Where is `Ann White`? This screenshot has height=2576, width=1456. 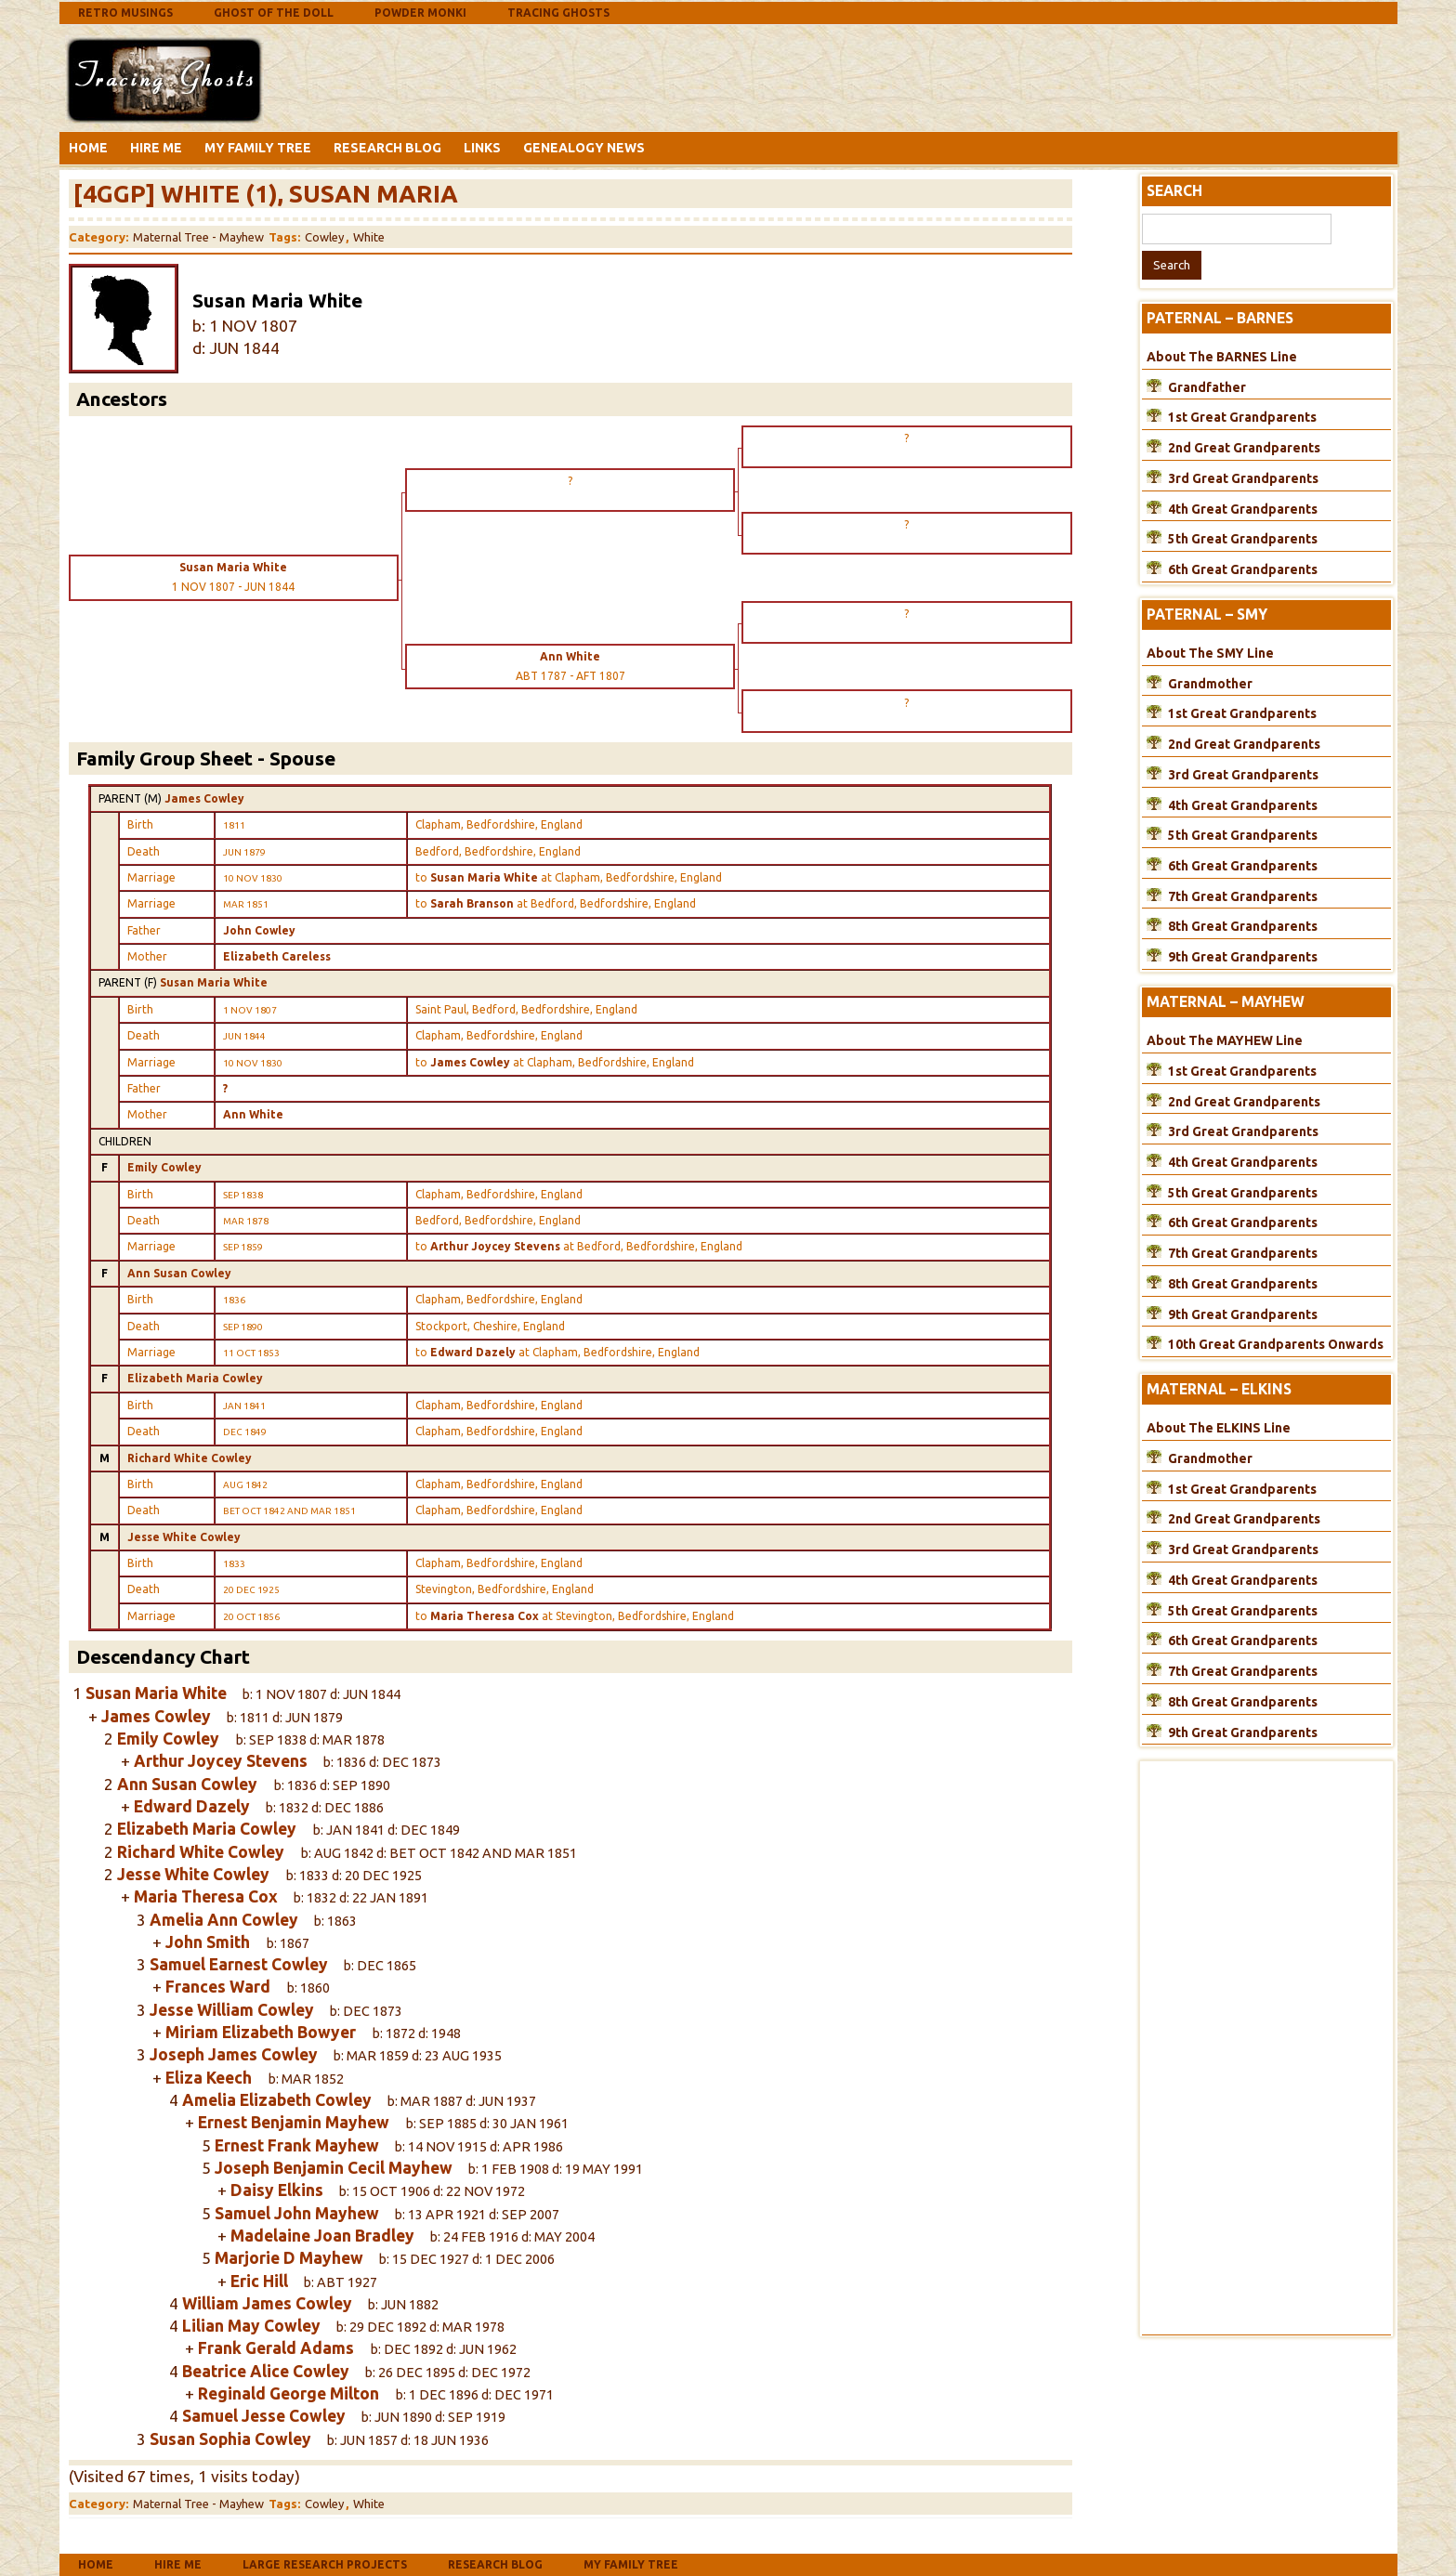 Ann White is located at coordinates (253, 1114).